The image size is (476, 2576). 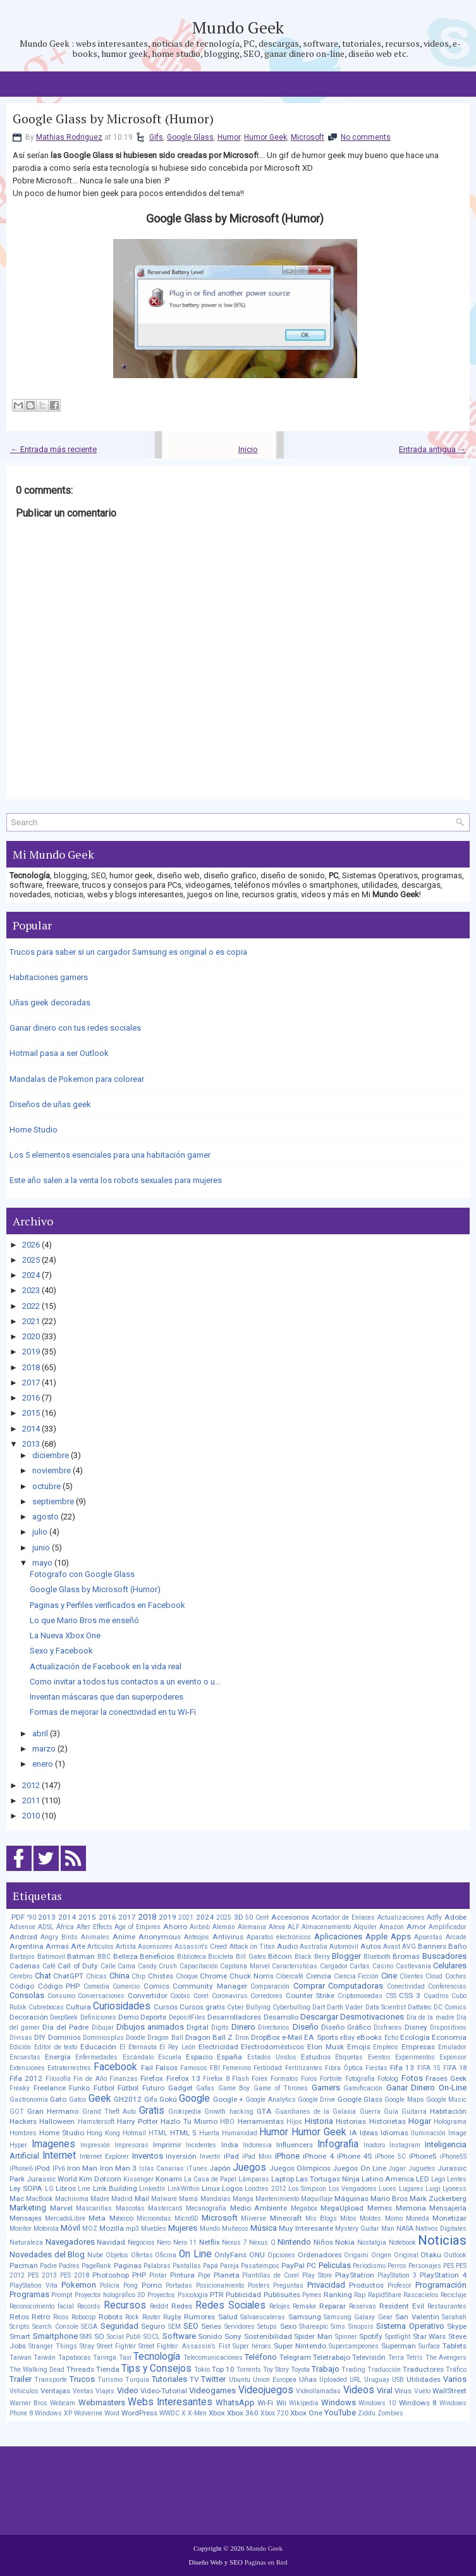 I want to click on Hombres, so click(x=23, y=2133).